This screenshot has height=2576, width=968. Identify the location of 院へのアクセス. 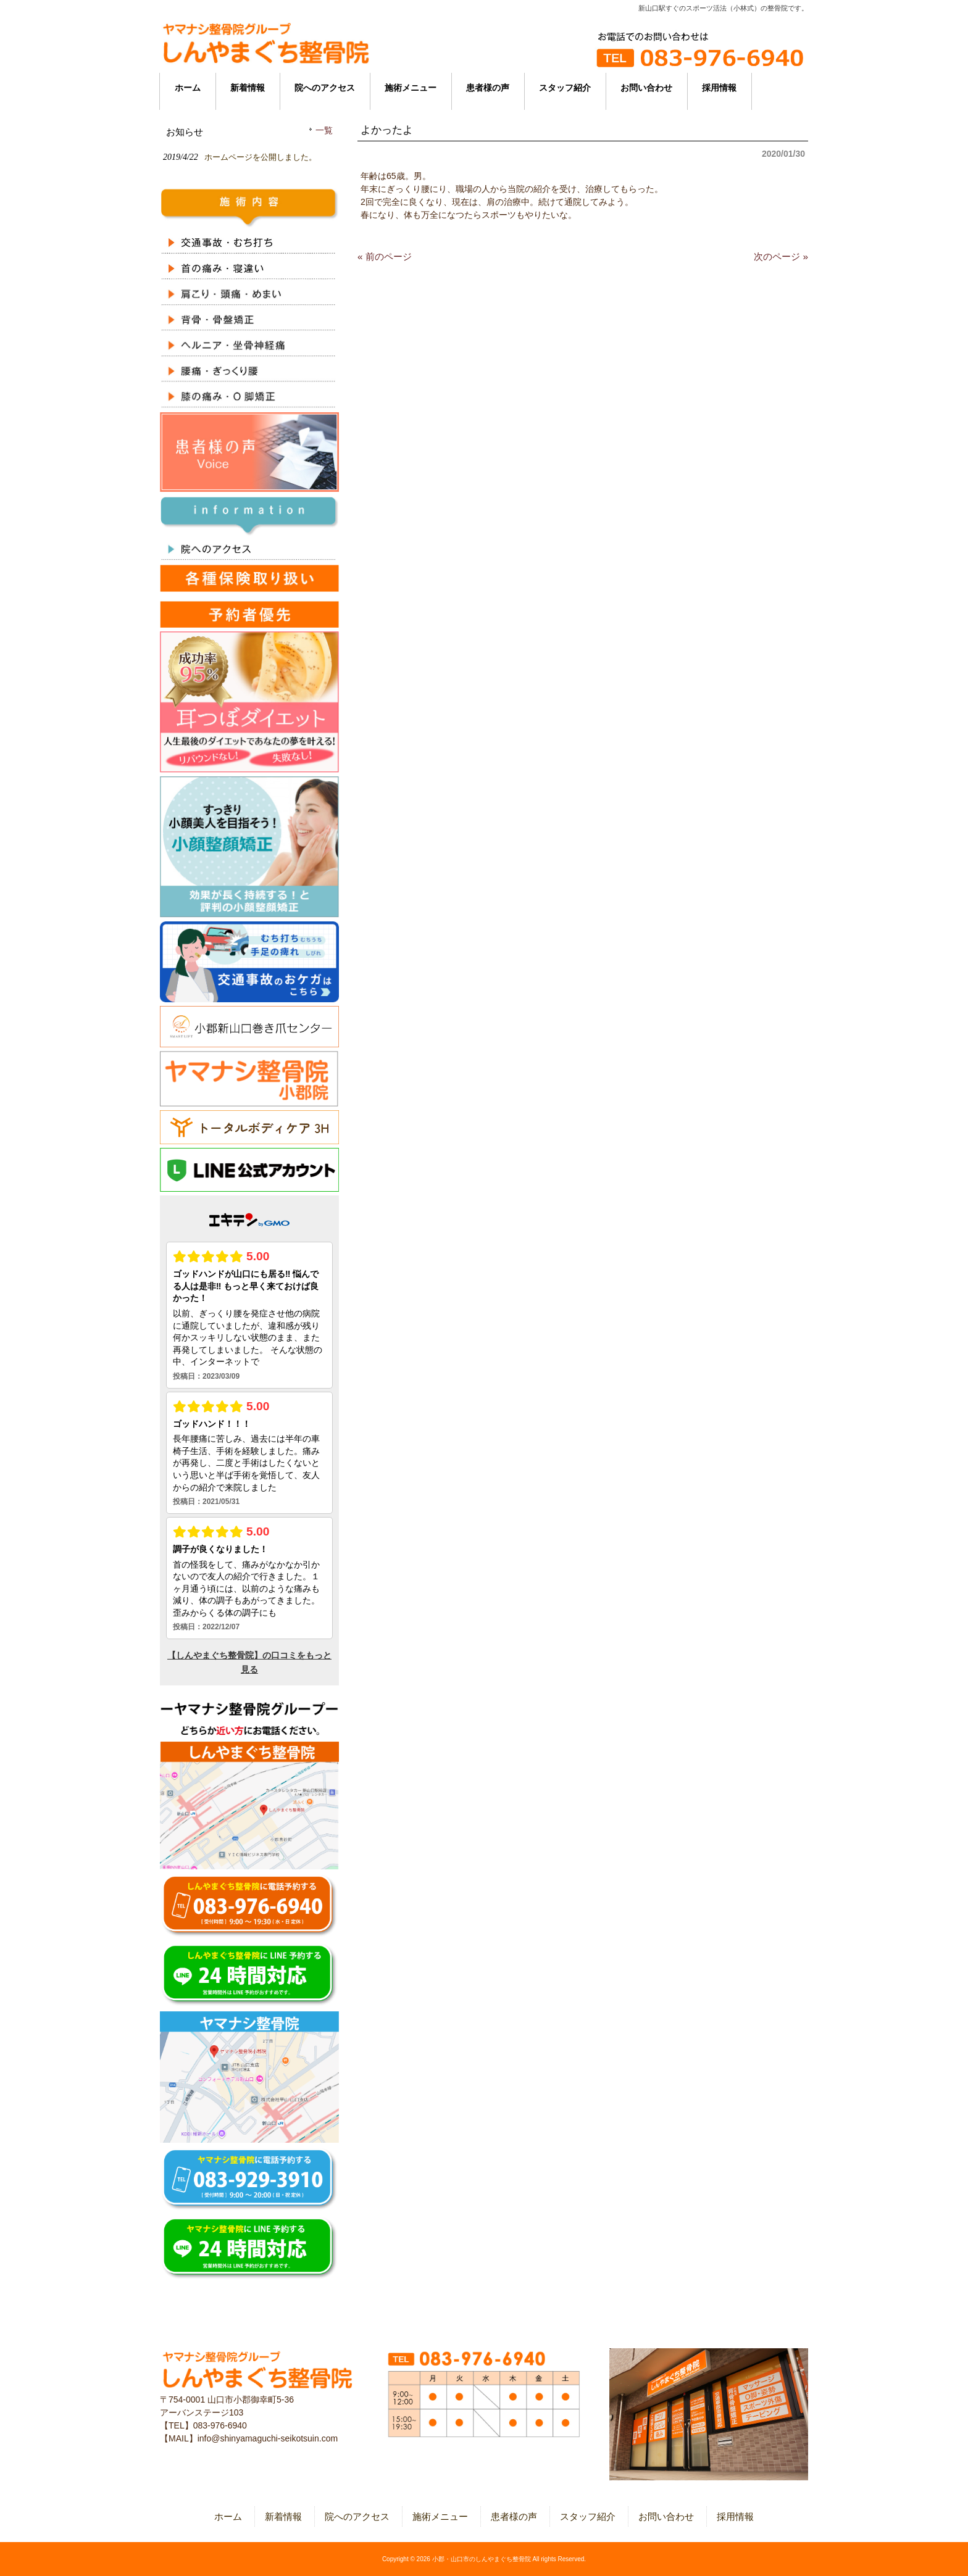
(357, 2516).